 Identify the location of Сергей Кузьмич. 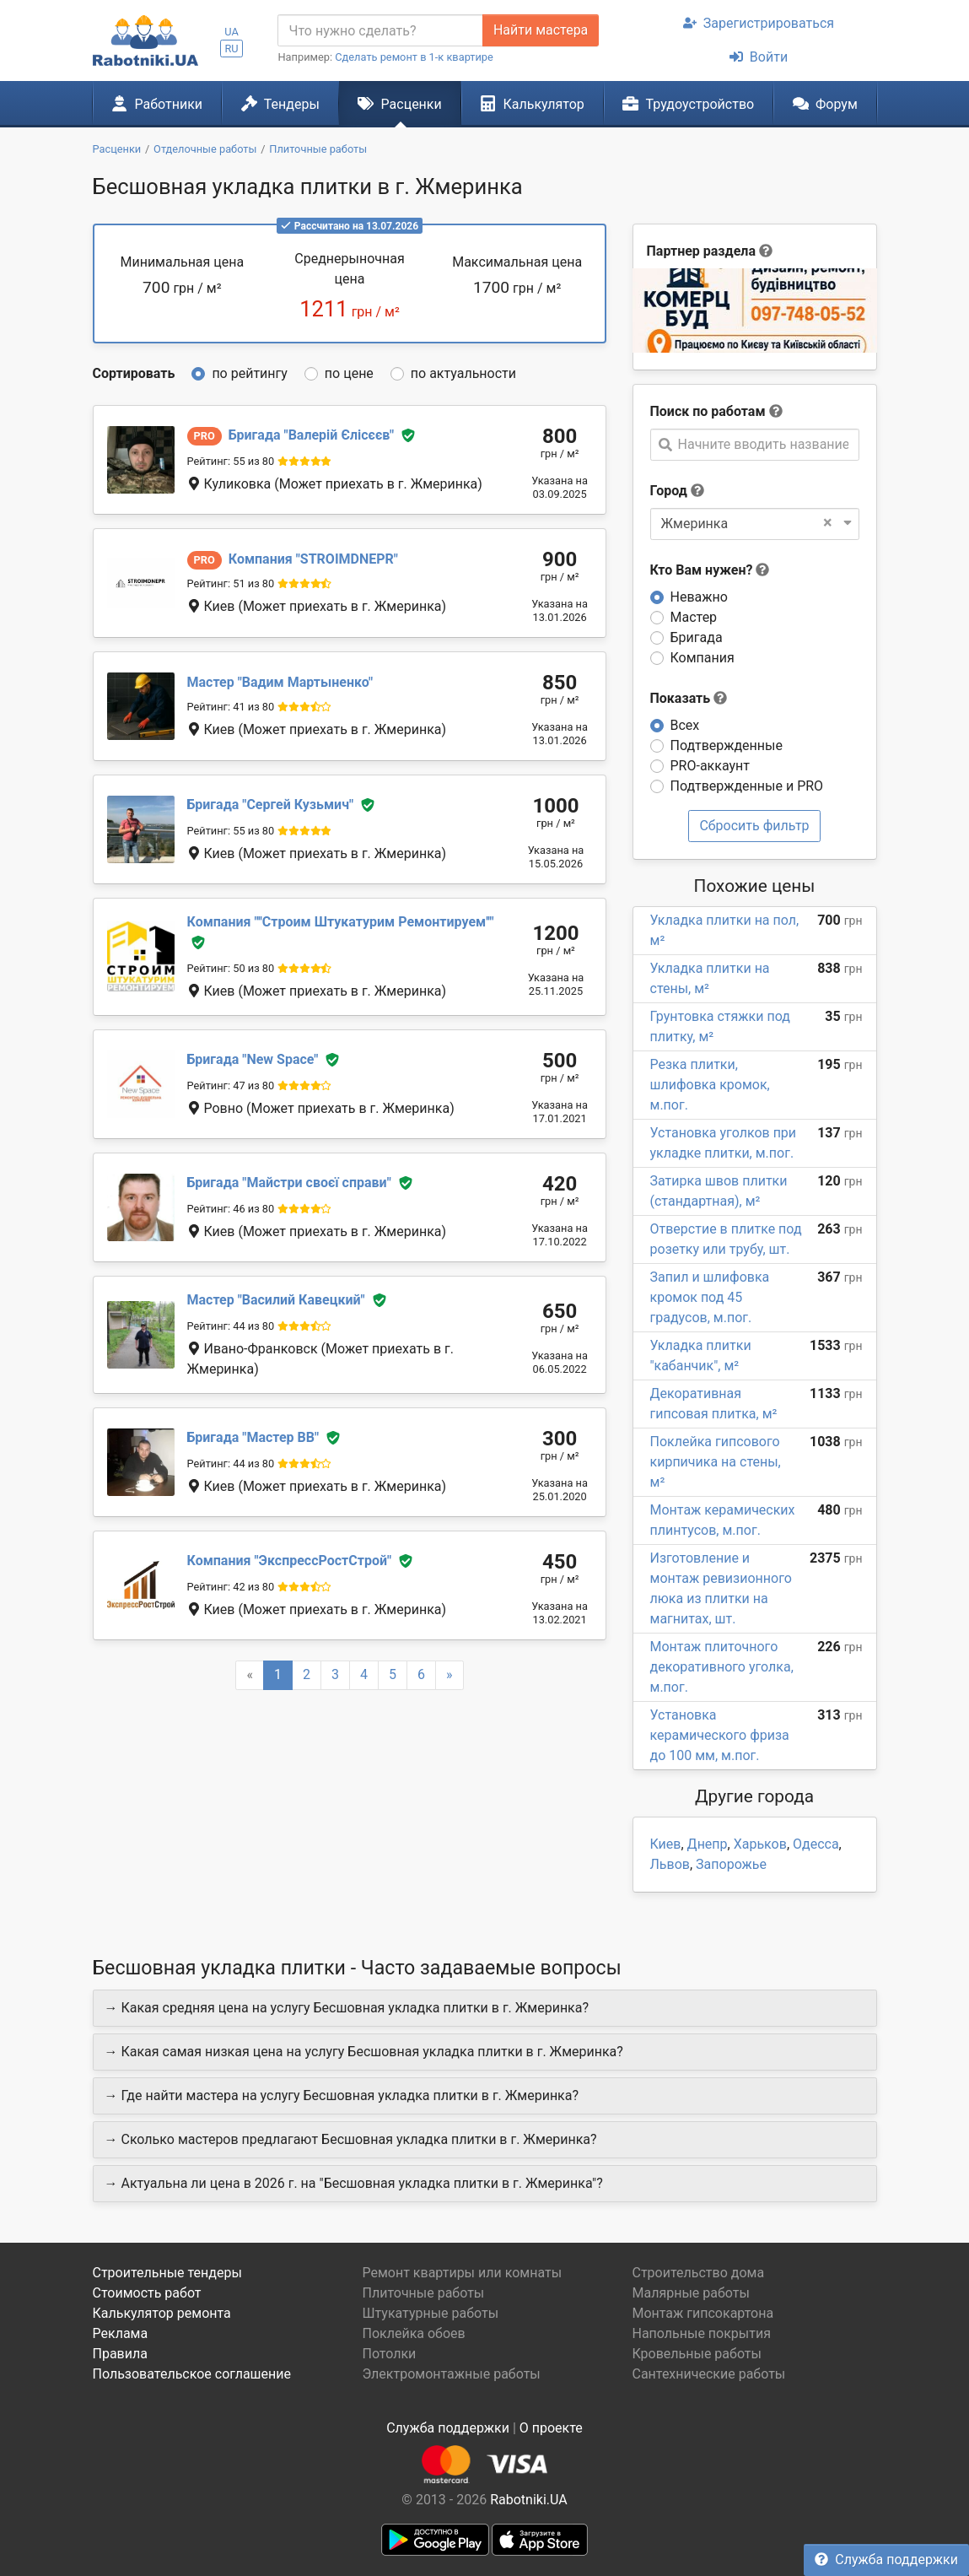
(270, 805).